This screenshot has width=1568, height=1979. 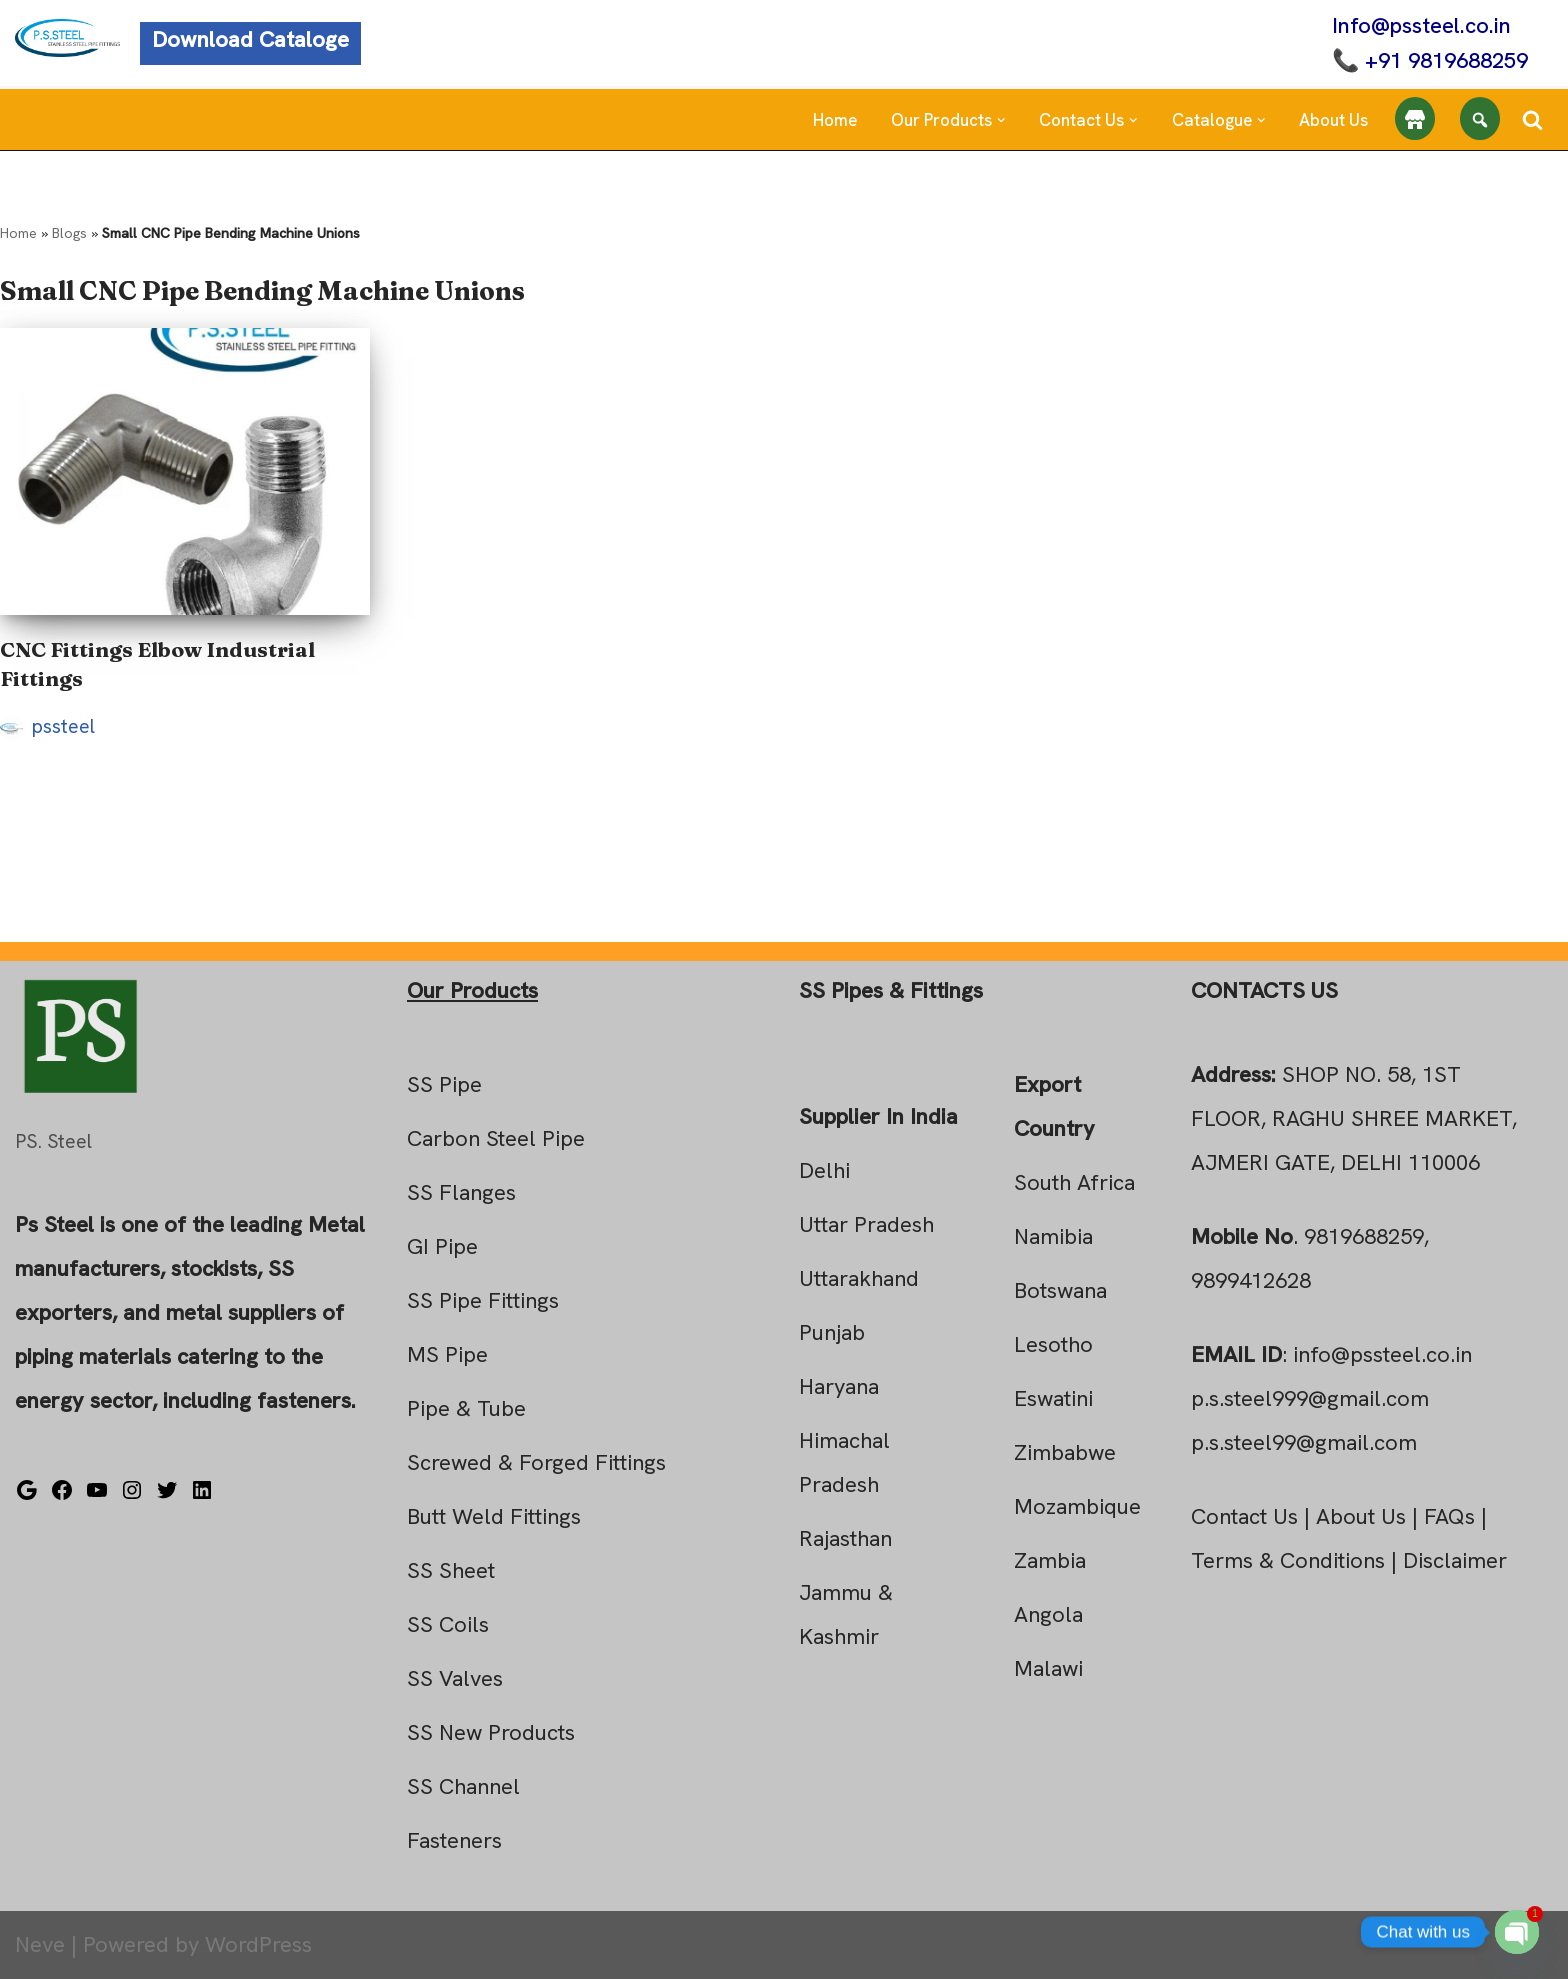 I want to click on Neve, so click(x=40, y=1944).